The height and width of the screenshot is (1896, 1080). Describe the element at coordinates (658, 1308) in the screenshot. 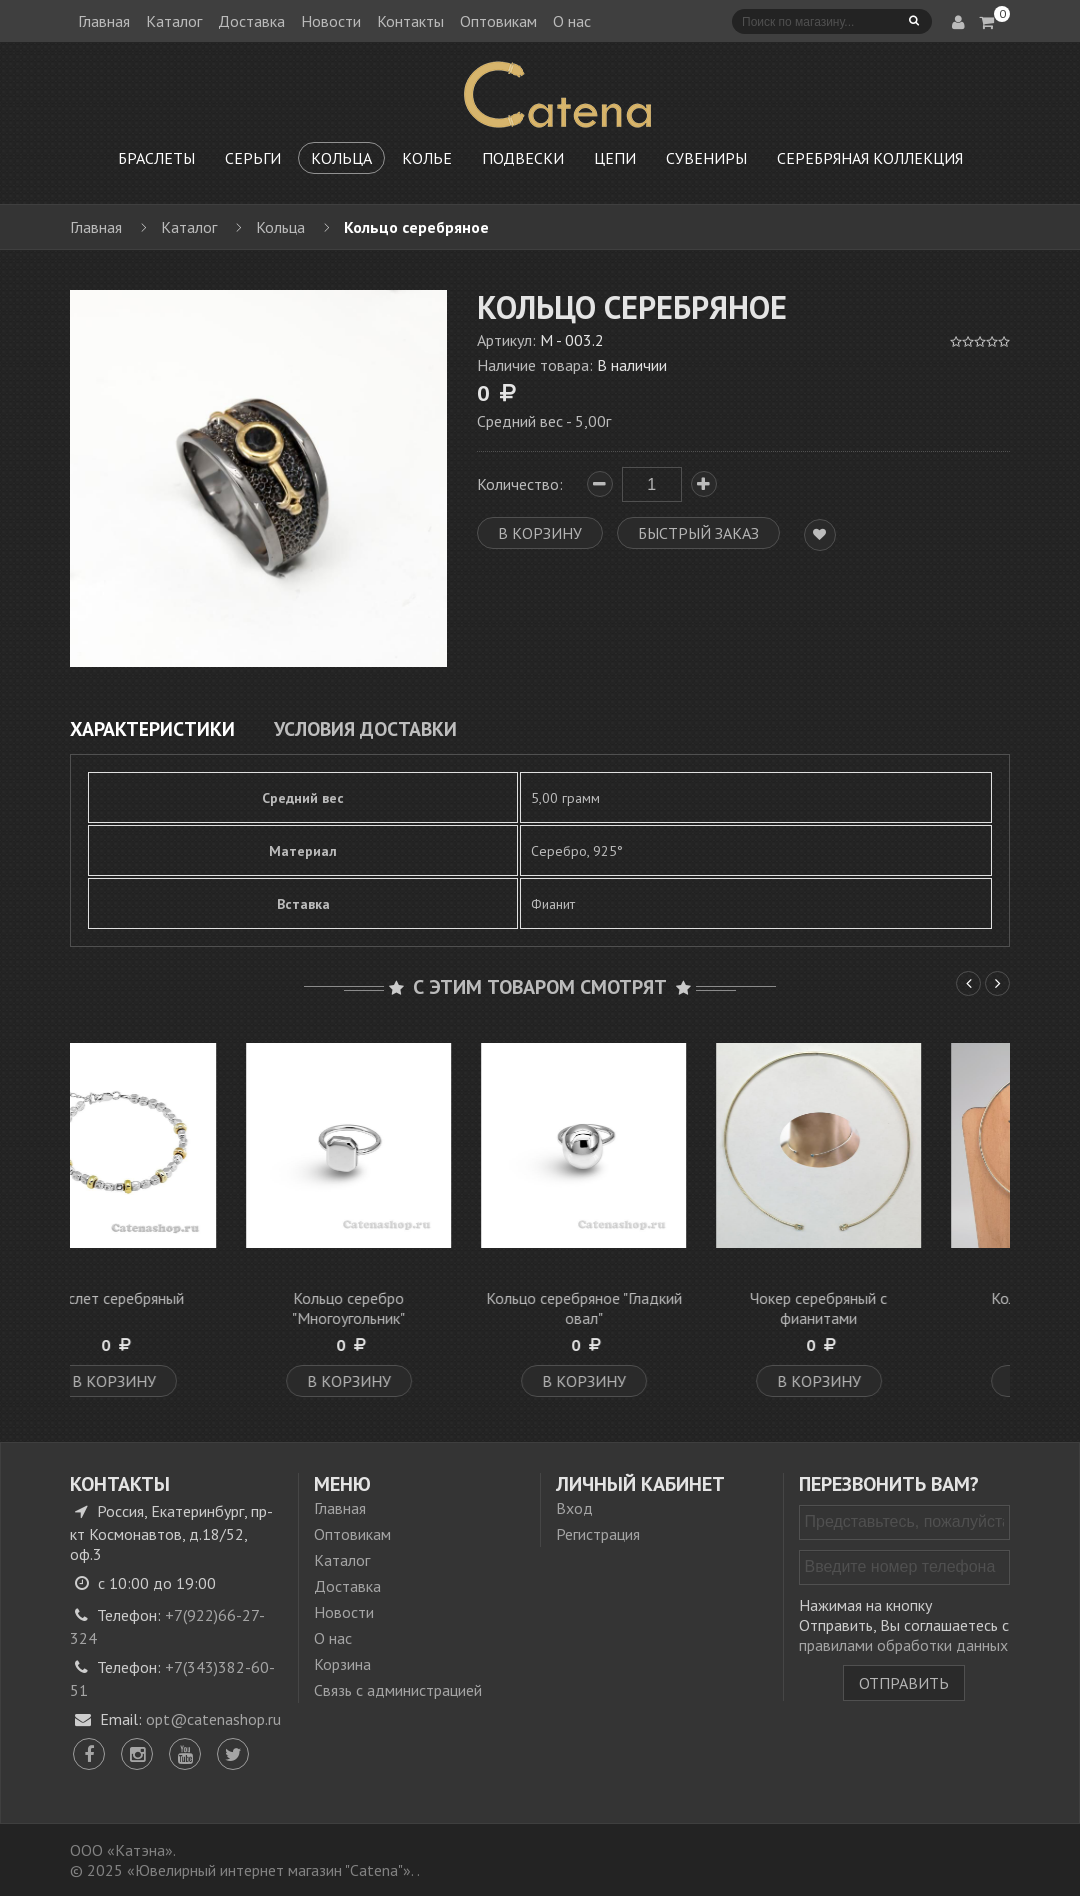

I see `Кольцо серебряное "Гладкий овал"` at that location.